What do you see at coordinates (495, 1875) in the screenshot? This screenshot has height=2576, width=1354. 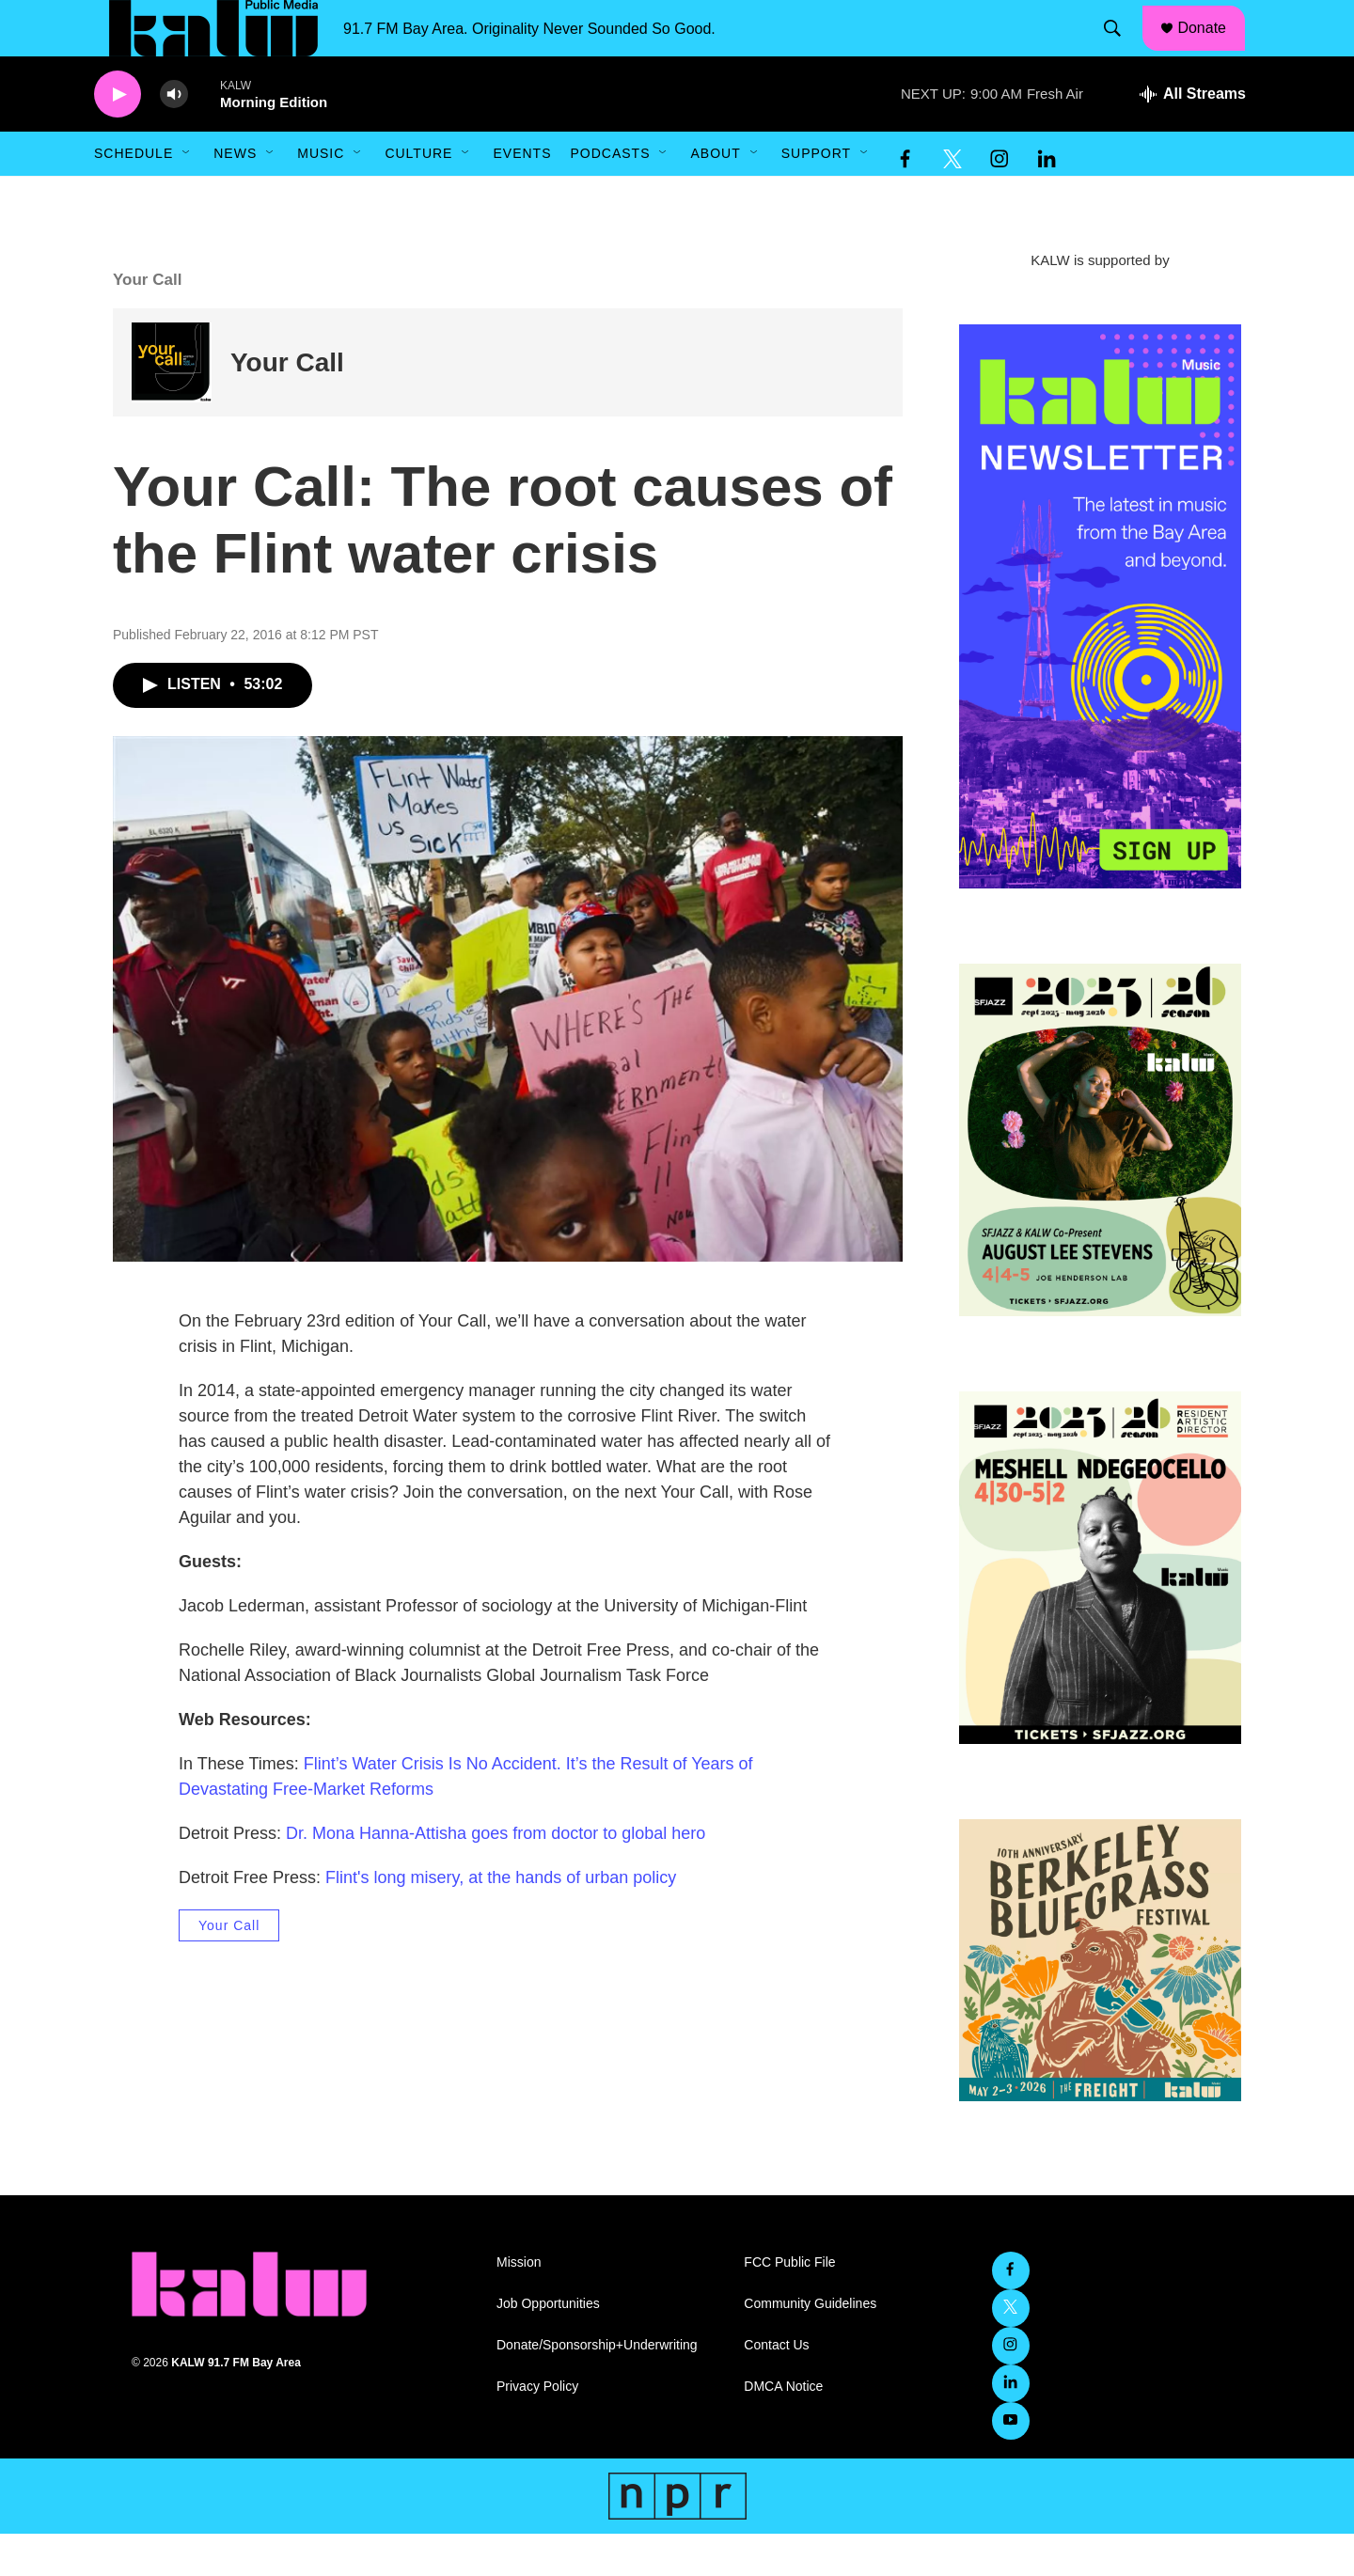 I see `Dr. Mona Hanna-Attisha goes from doctor to global hero` at bounding box center [495, 1875].